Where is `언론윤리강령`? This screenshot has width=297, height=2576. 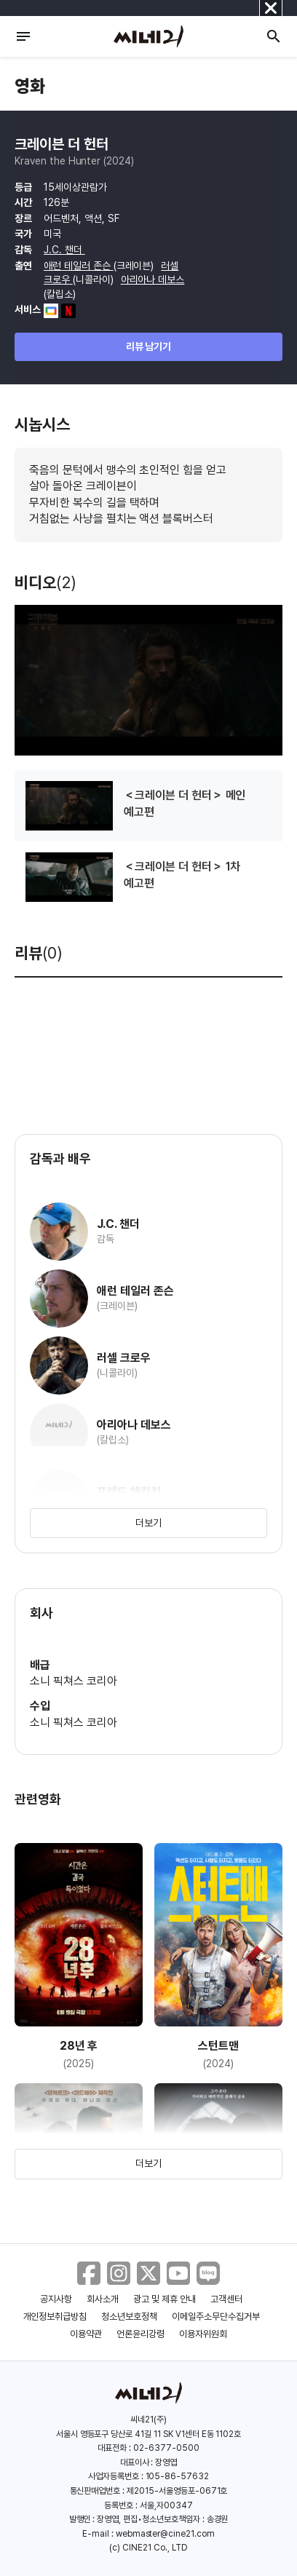
언론윤리강령 is located at coordinates (140, 2334).